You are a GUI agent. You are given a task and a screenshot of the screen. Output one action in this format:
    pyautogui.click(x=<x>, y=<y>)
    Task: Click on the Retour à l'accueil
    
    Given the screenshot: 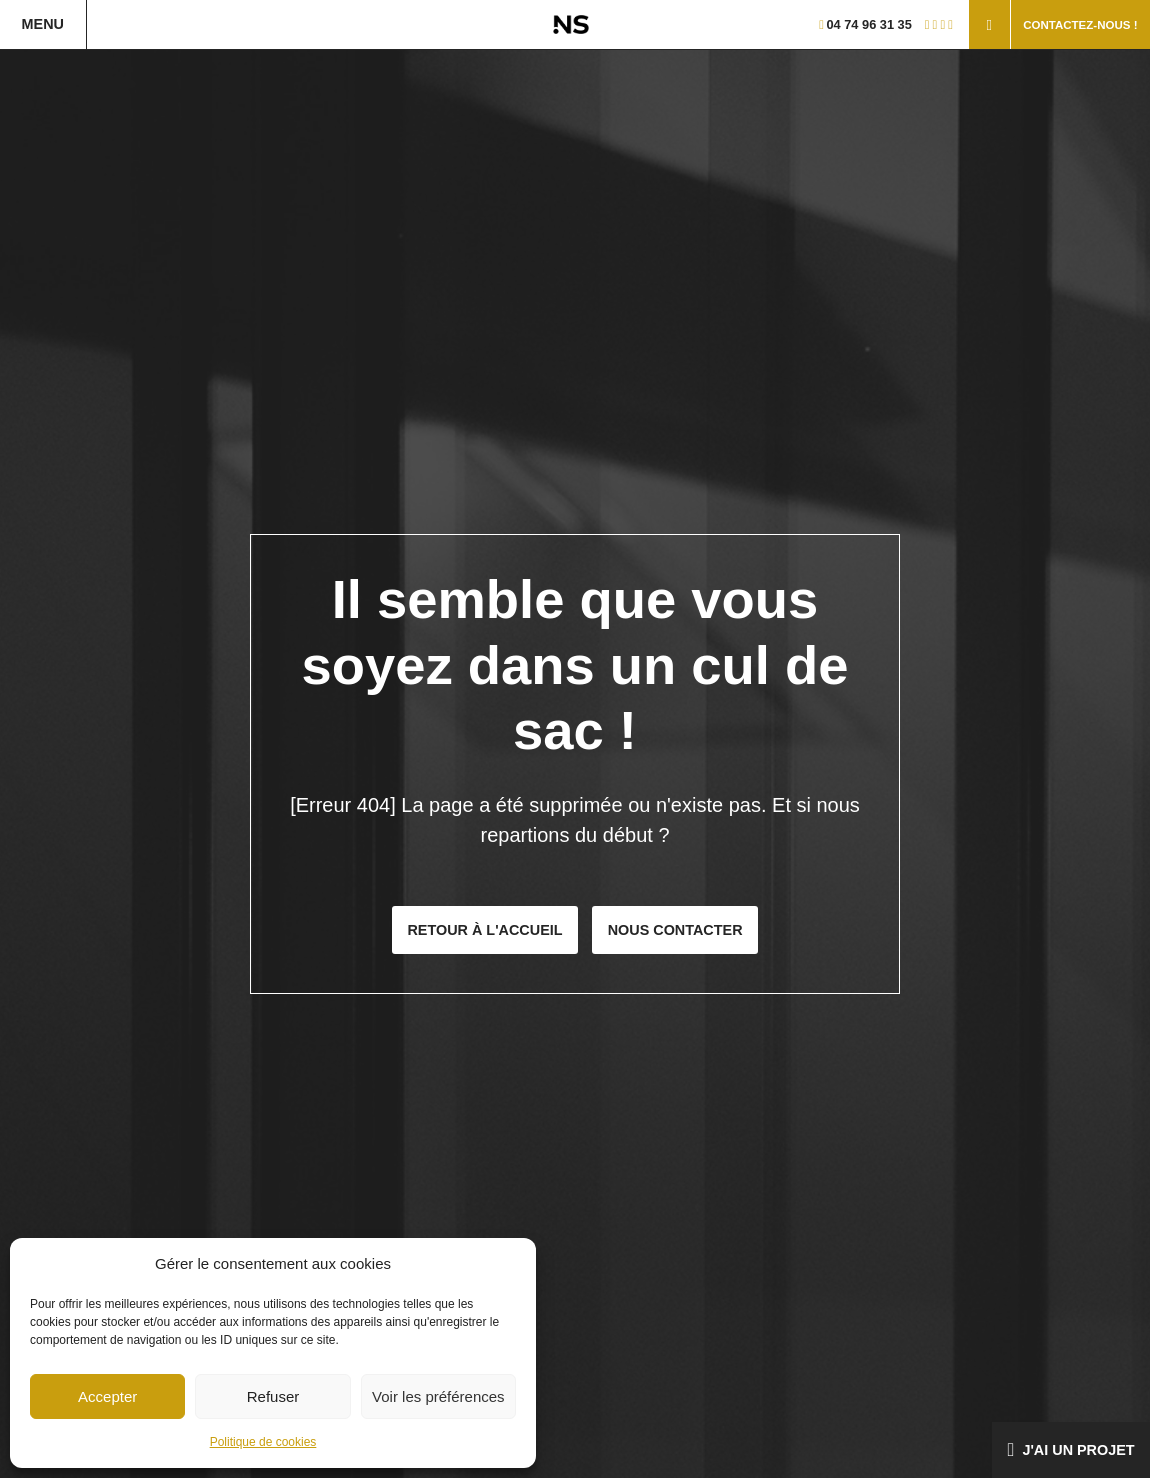 What is the action you would take?
    pyautogui.click(x=484, y=930)
    